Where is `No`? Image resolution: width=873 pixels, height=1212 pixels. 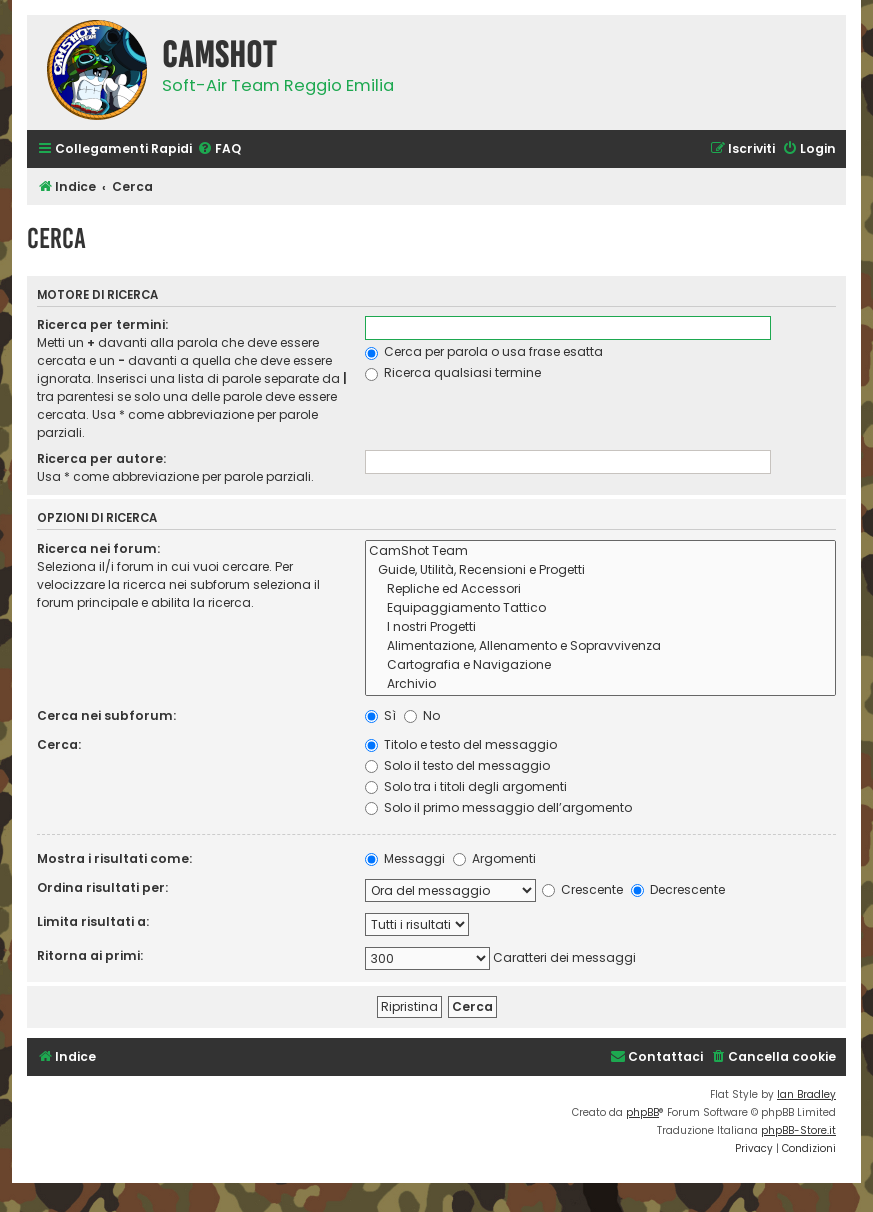
No is located at coordinates (422, 715).